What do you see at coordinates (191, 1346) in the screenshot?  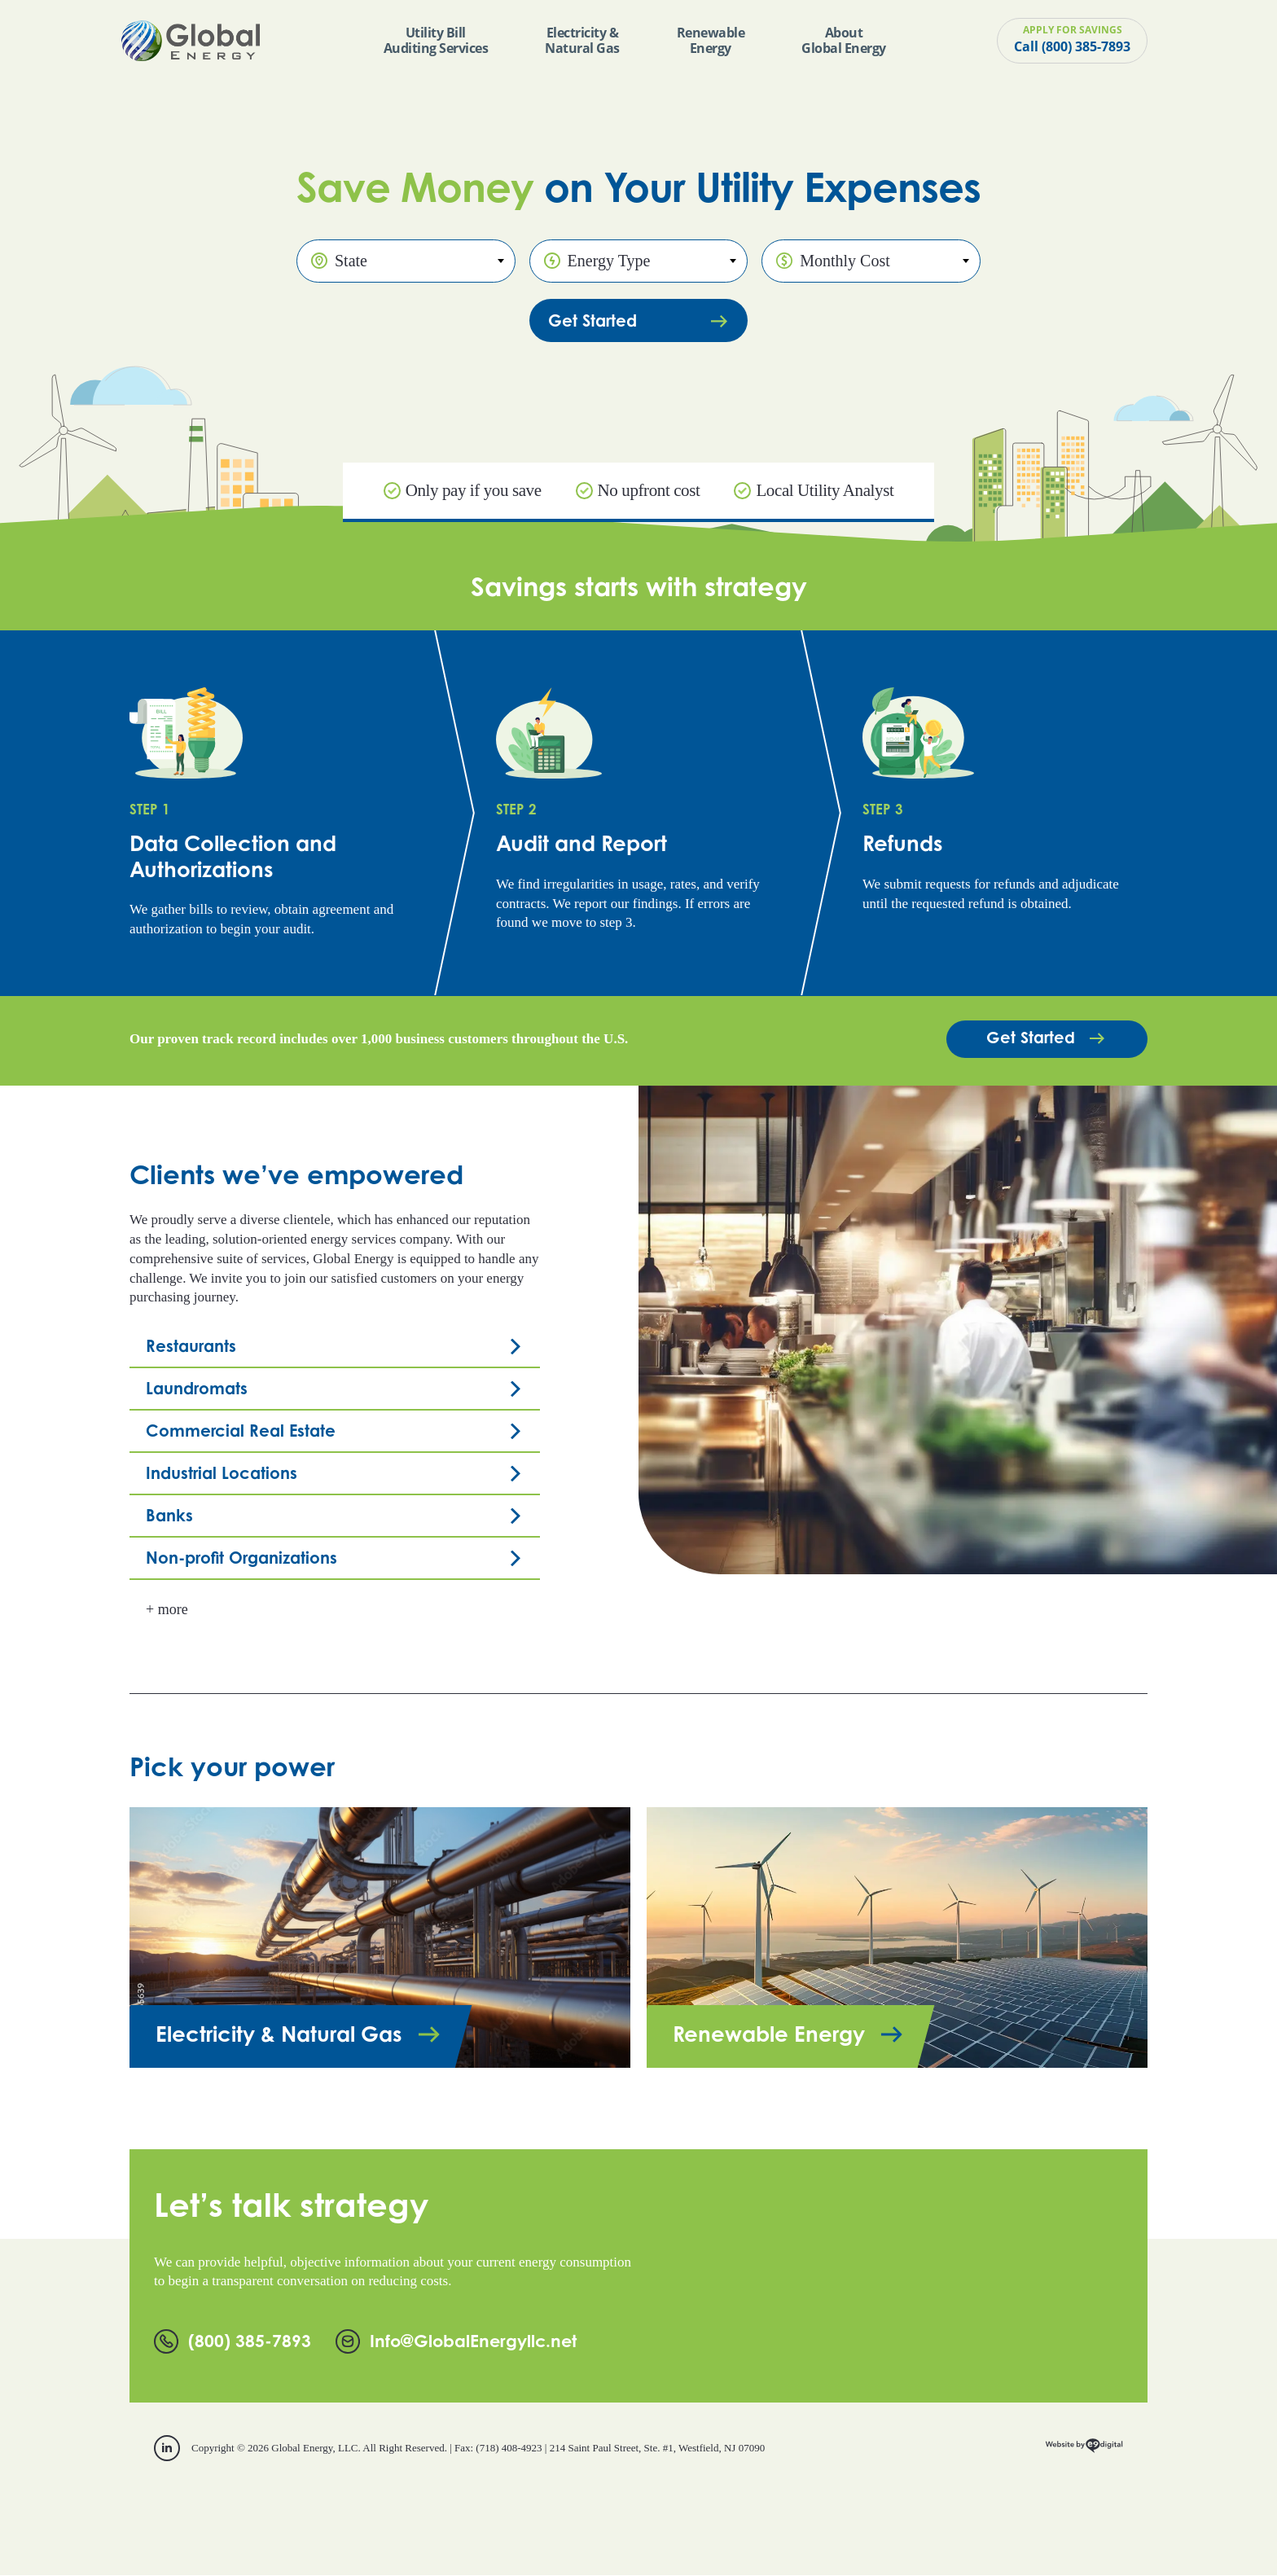 I see `Restaurants` at bounding box center [191, 1346].